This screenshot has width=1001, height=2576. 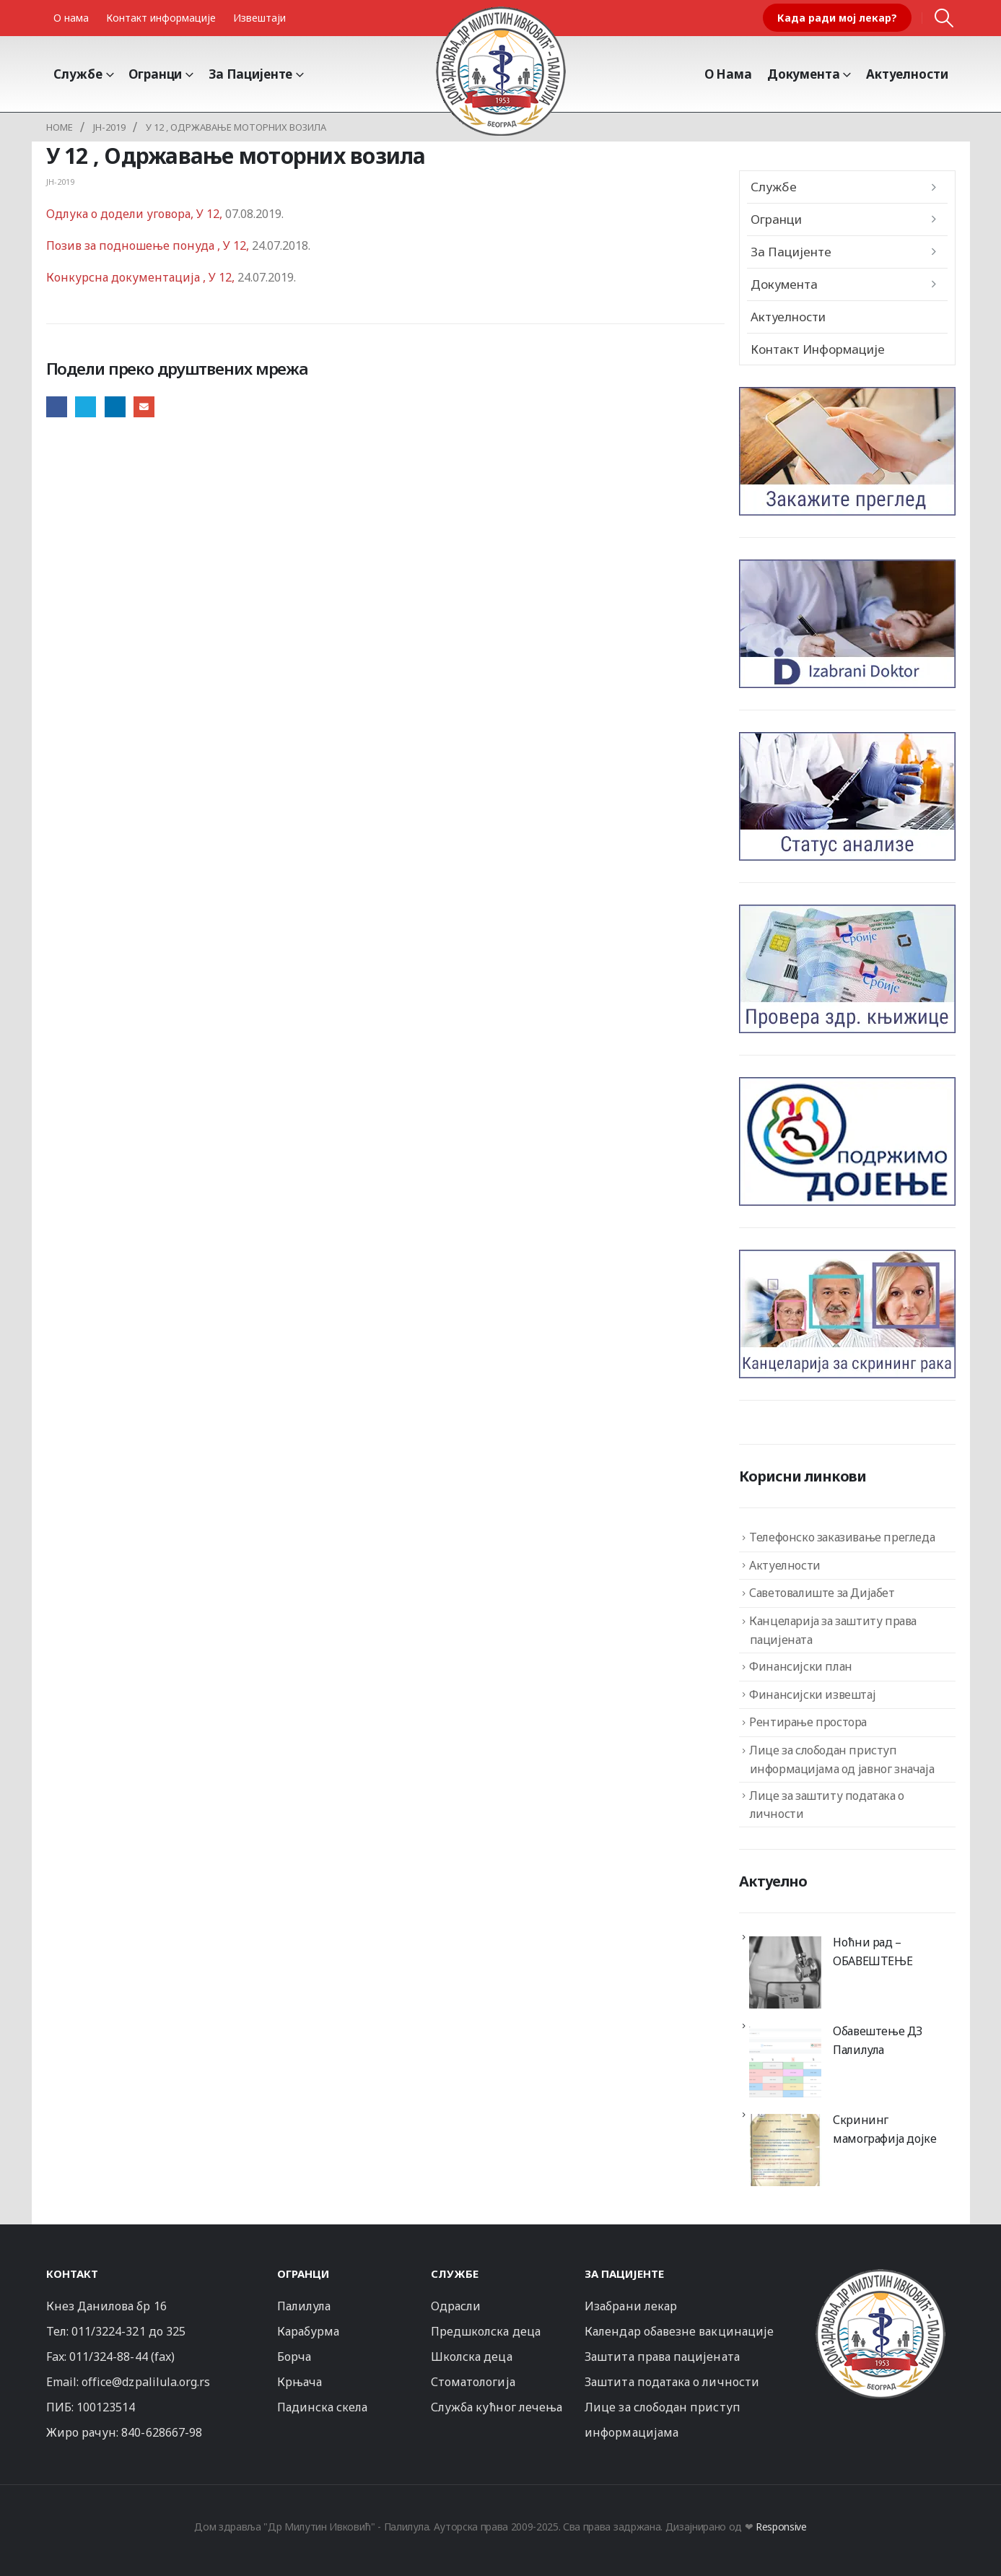 I want to click on Одрасли, so click(x=456, y=2306).